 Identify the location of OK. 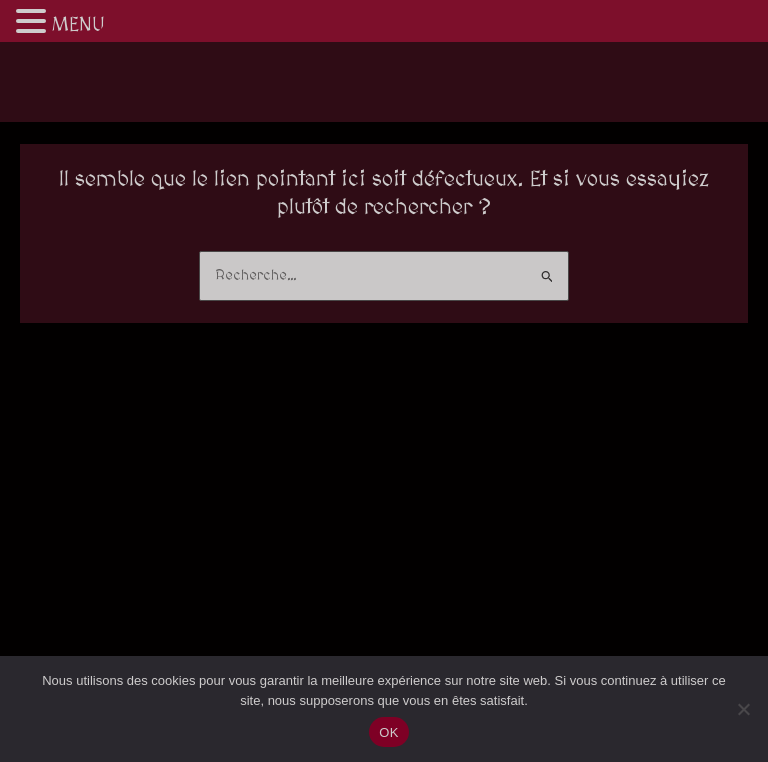
(388, 732).